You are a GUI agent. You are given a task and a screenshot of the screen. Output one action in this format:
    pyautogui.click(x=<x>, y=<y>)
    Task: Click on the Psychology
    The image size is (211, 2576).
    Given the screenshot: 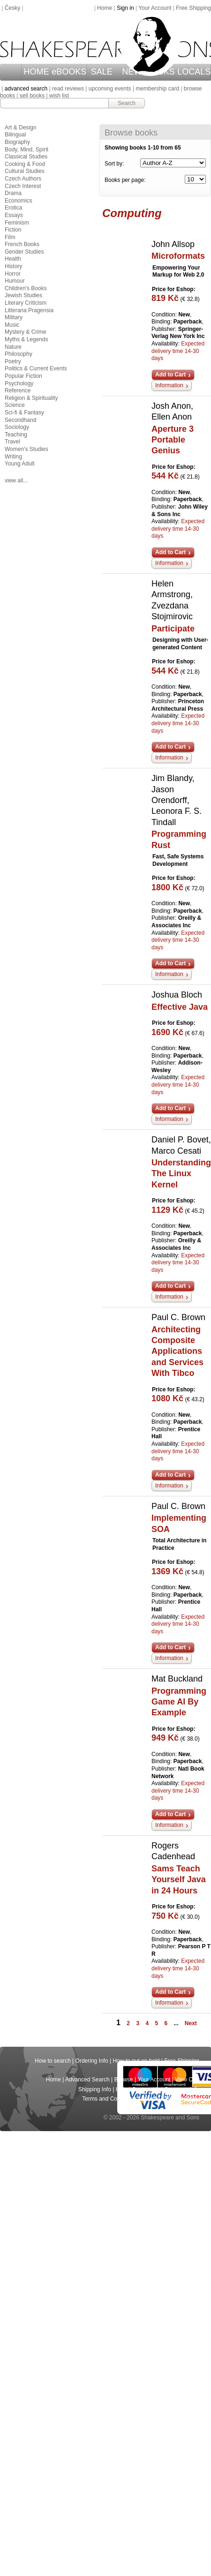 What is the action you would take?
    pyautogui.click(x=19, y=383)
    